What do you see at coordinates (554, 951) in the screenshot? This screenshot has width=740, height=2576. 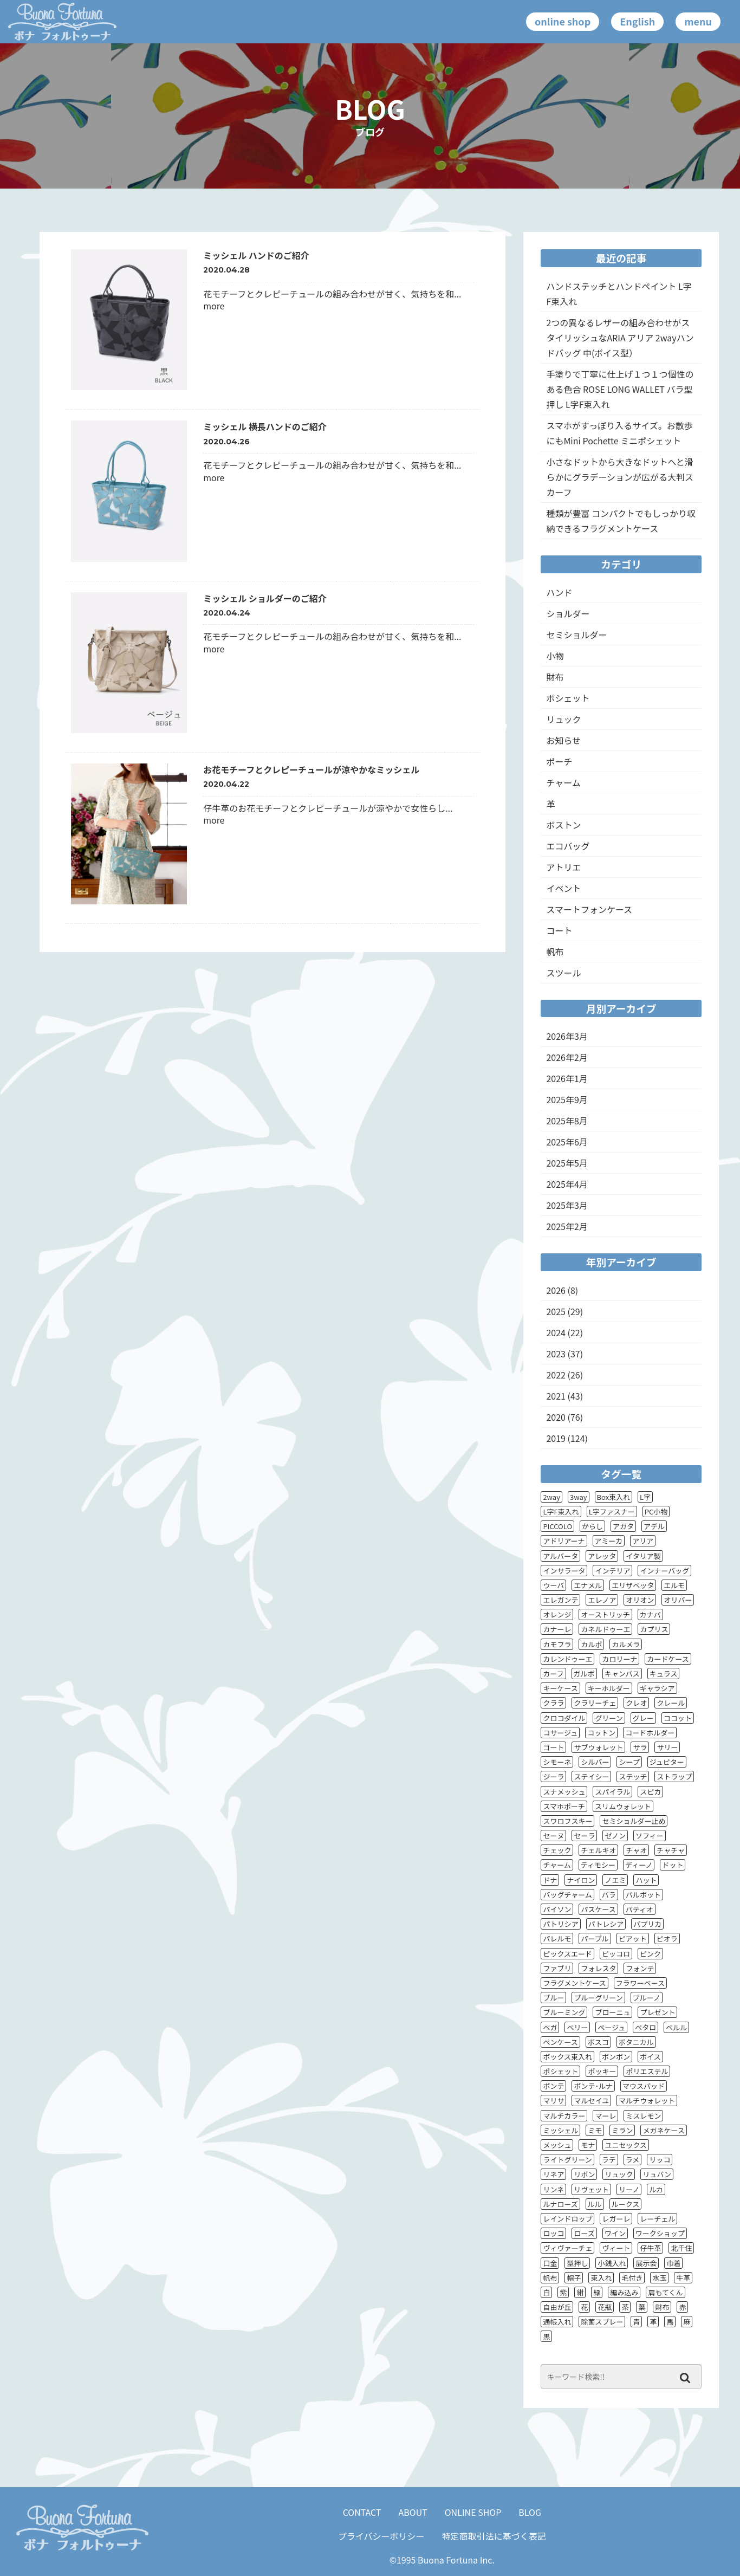 I see `帆布` at bounding box center [554, 951].